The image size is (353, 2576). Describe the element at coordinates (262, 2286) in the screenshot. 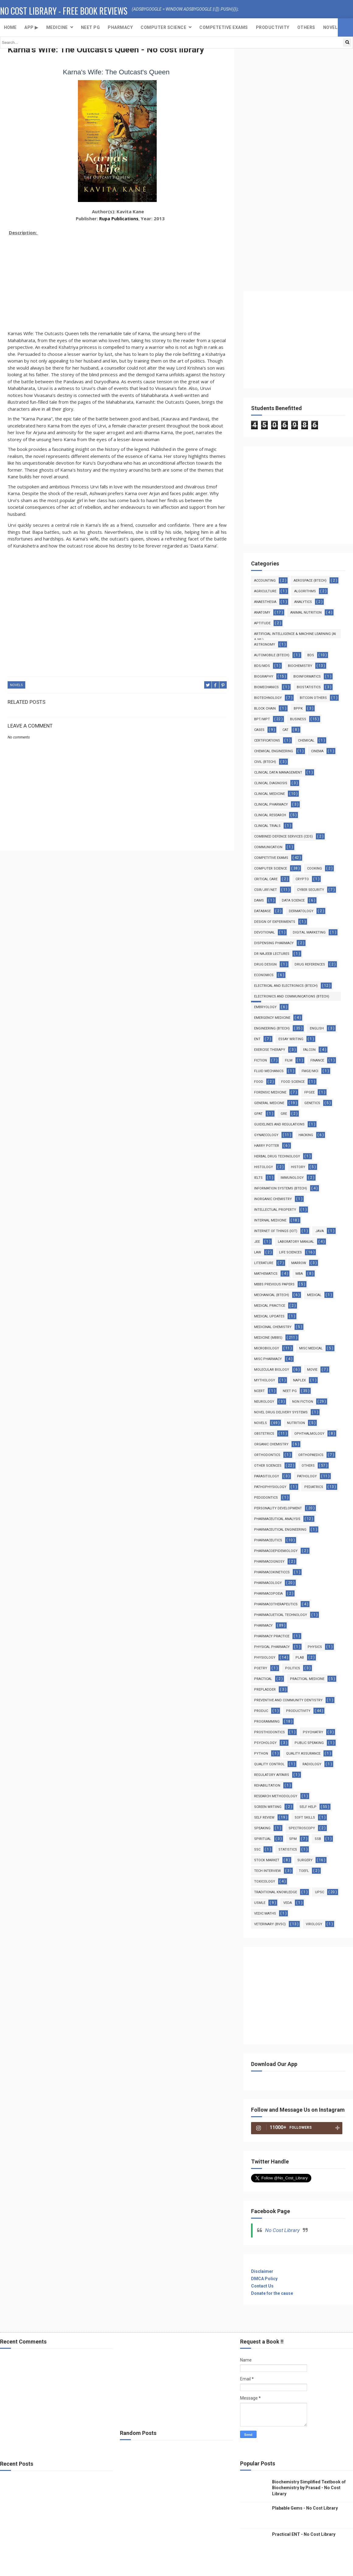

I see `Contact Us` at that location.